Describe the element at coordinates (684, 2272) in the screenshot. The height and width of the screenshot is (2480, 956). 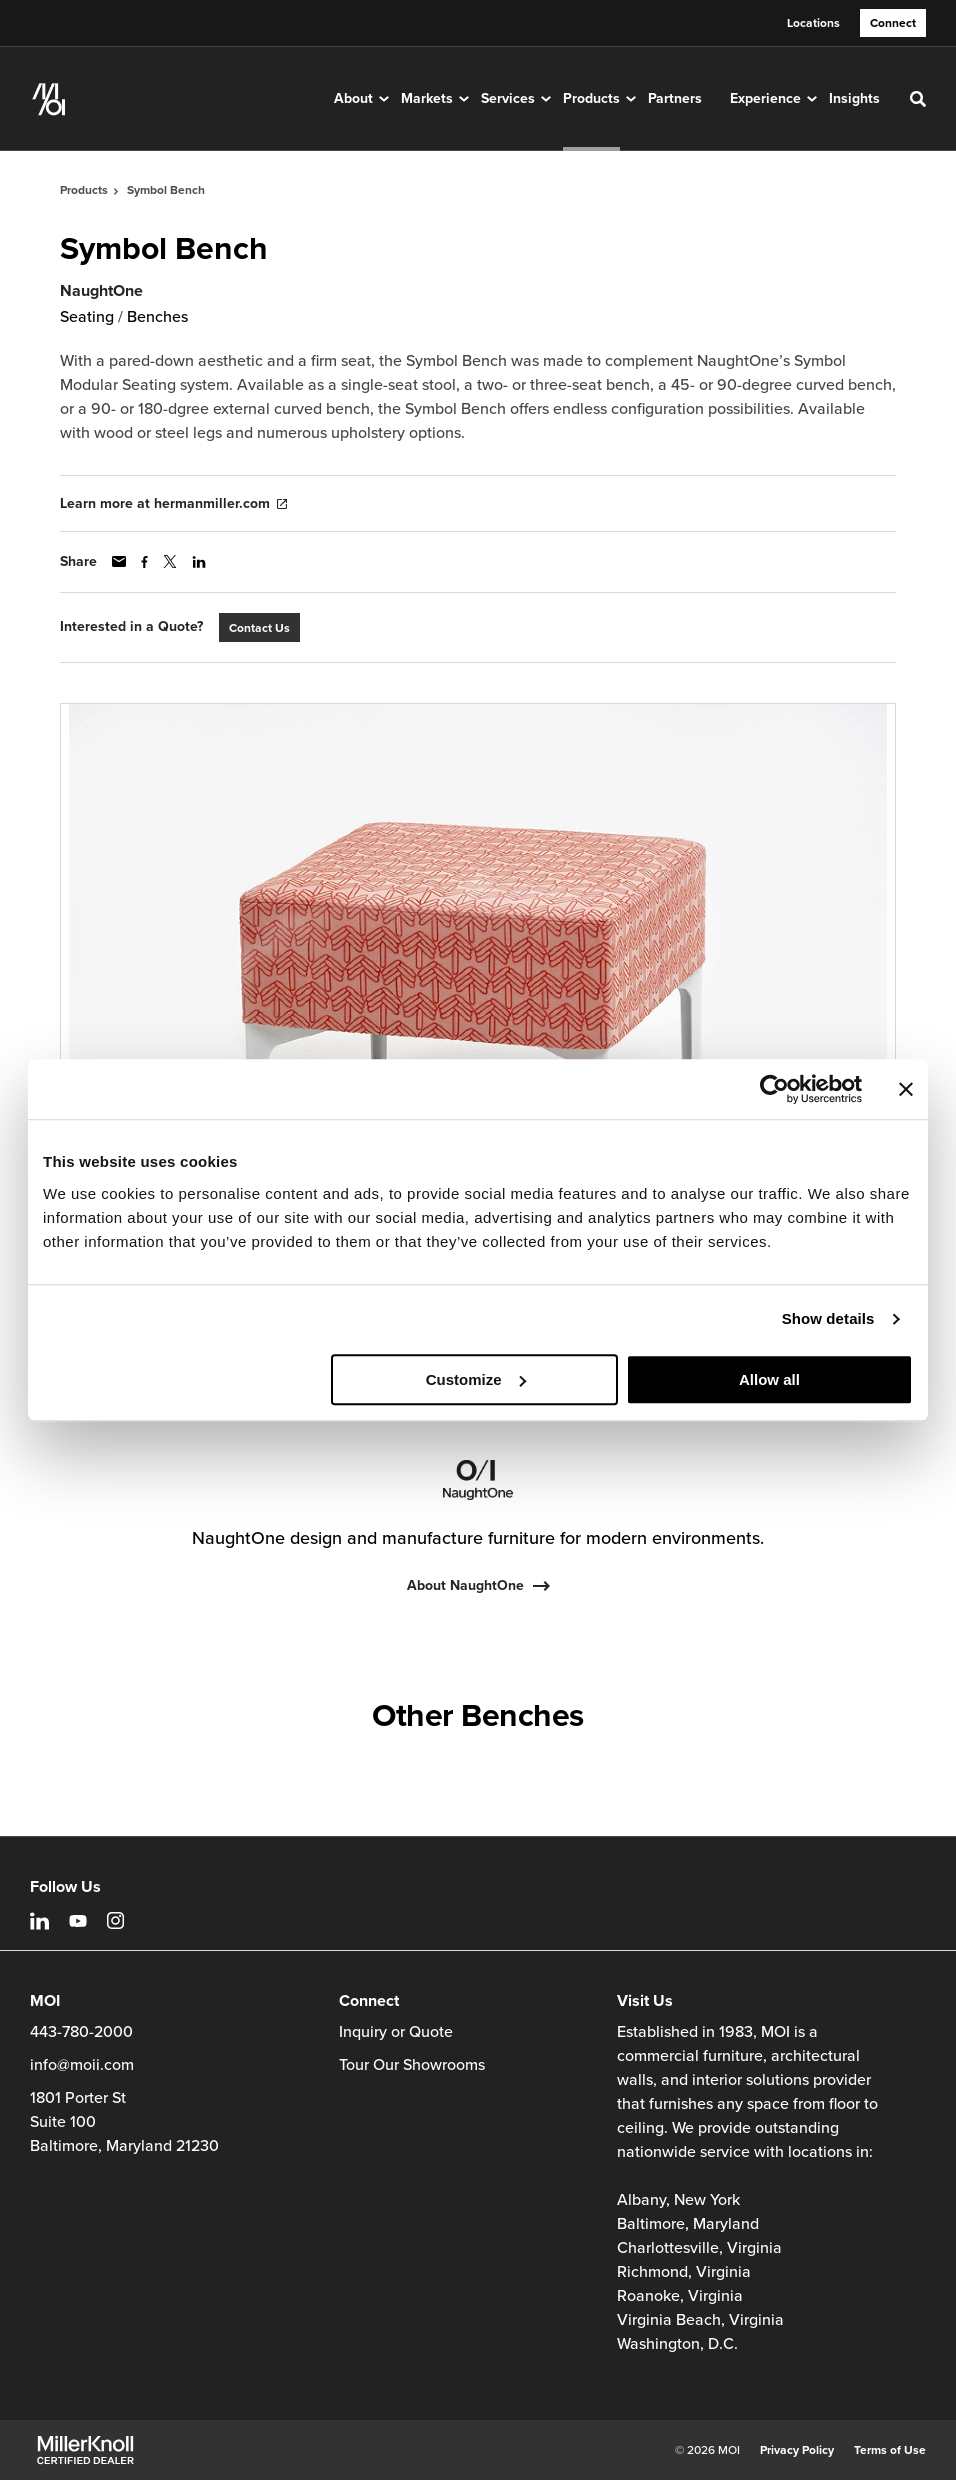
I see `Richmond, Virginia` at that location.